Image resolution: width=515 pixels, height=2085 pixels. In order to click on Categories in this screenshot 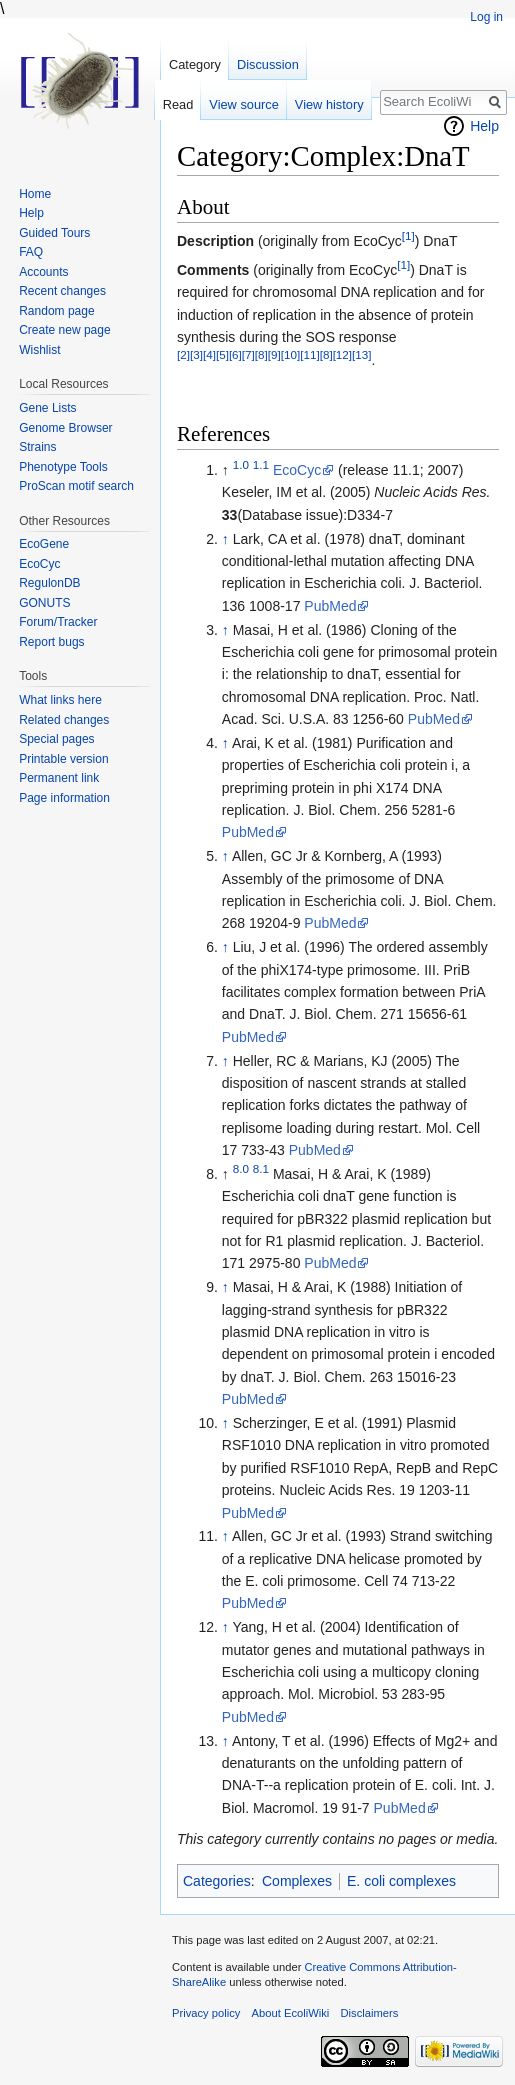, I will do `click(217, 1881)`.